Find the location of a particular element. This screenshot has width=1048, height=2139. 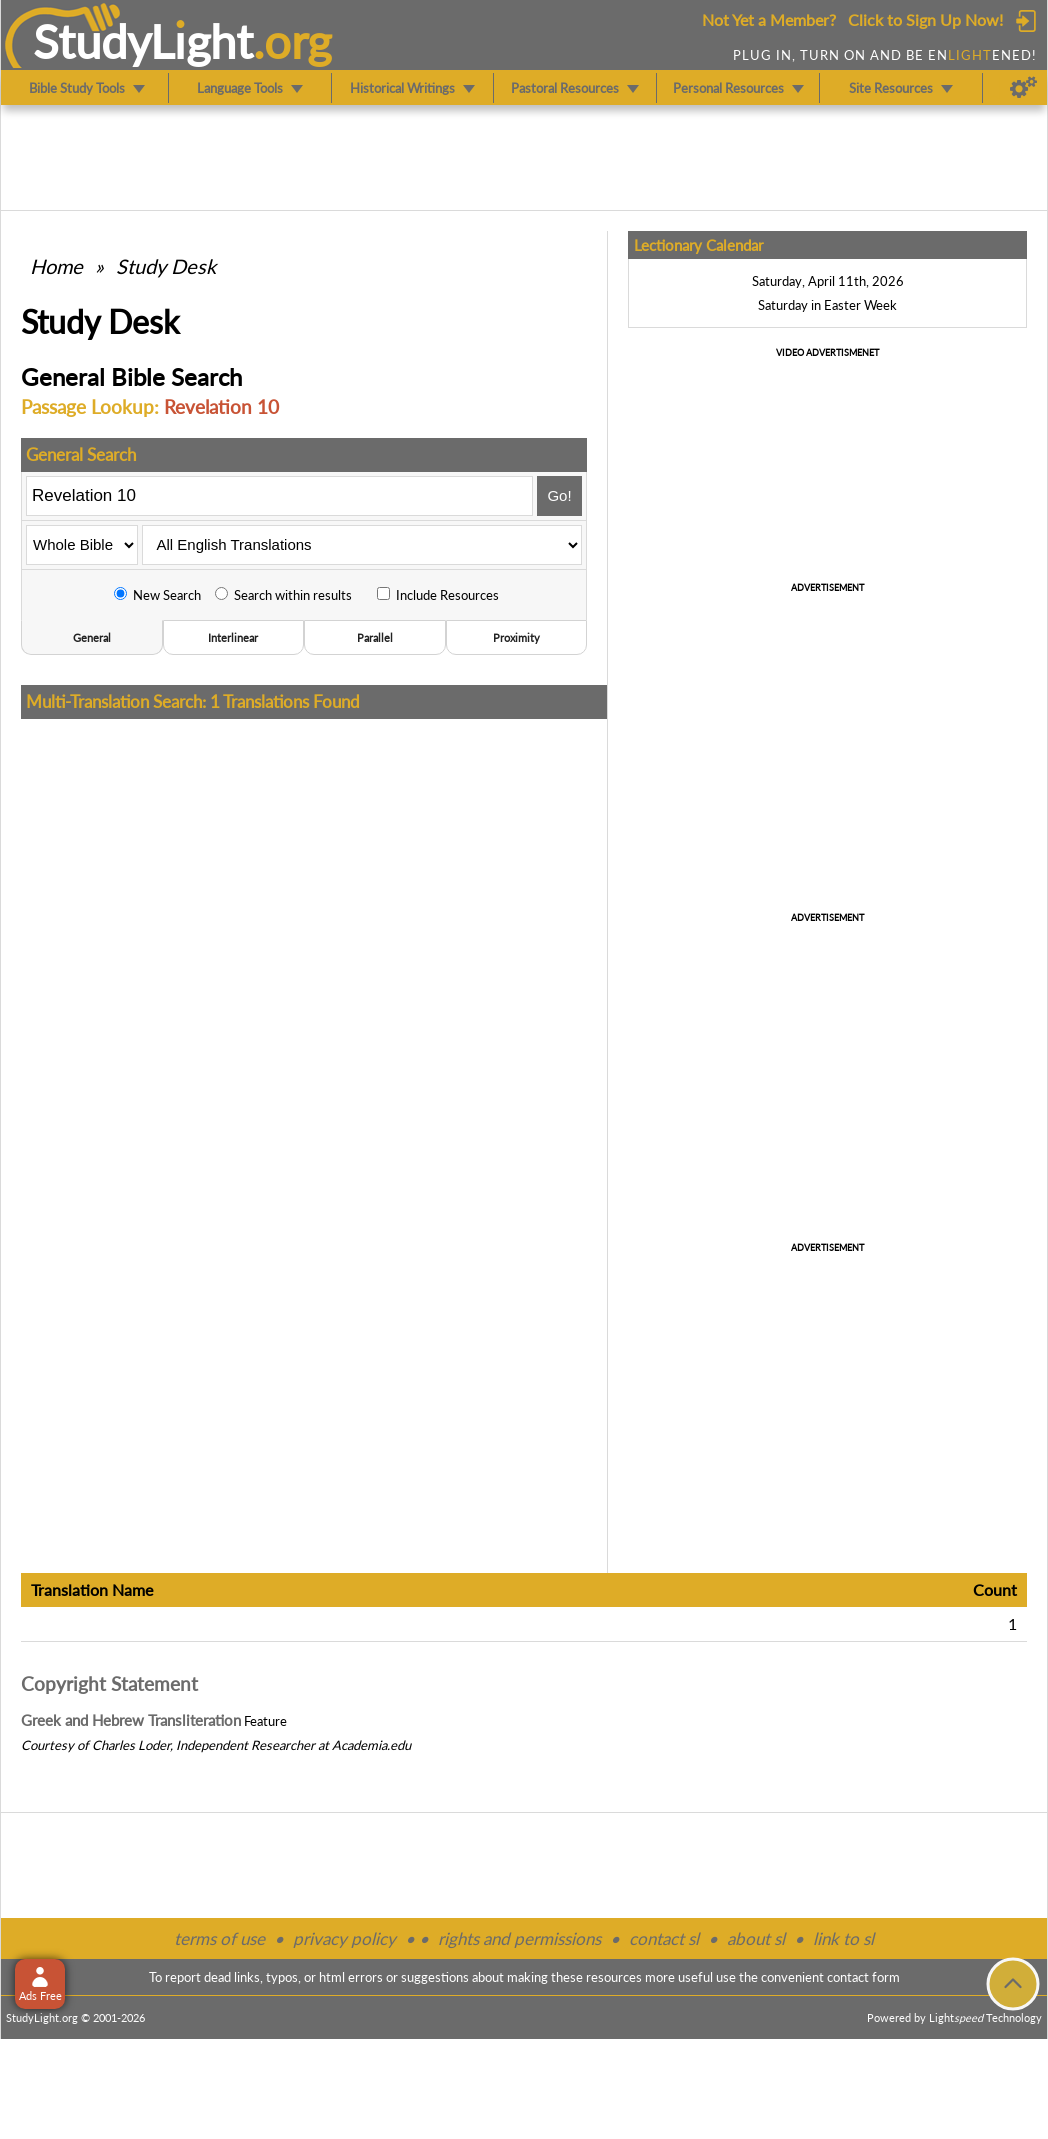

contact form is located at coordinates (863, 1977).